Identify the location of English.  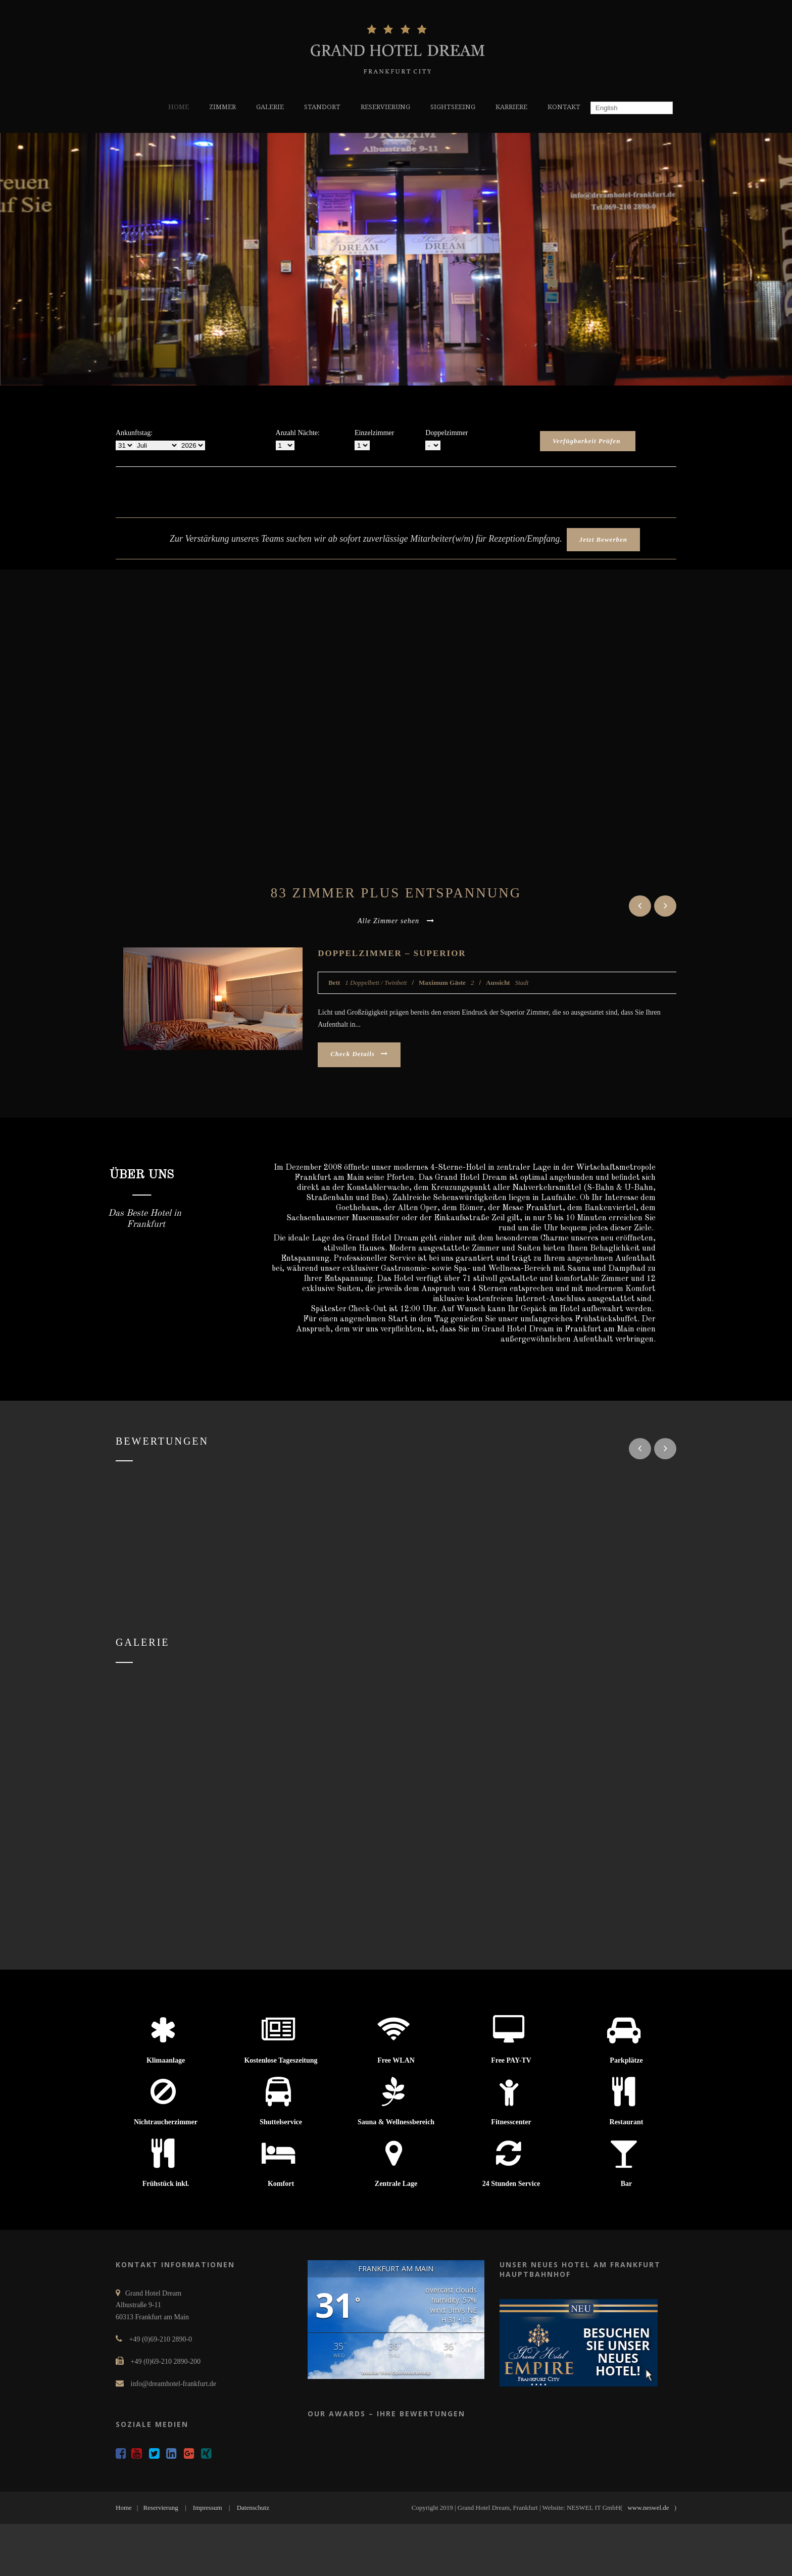
(605, 108).